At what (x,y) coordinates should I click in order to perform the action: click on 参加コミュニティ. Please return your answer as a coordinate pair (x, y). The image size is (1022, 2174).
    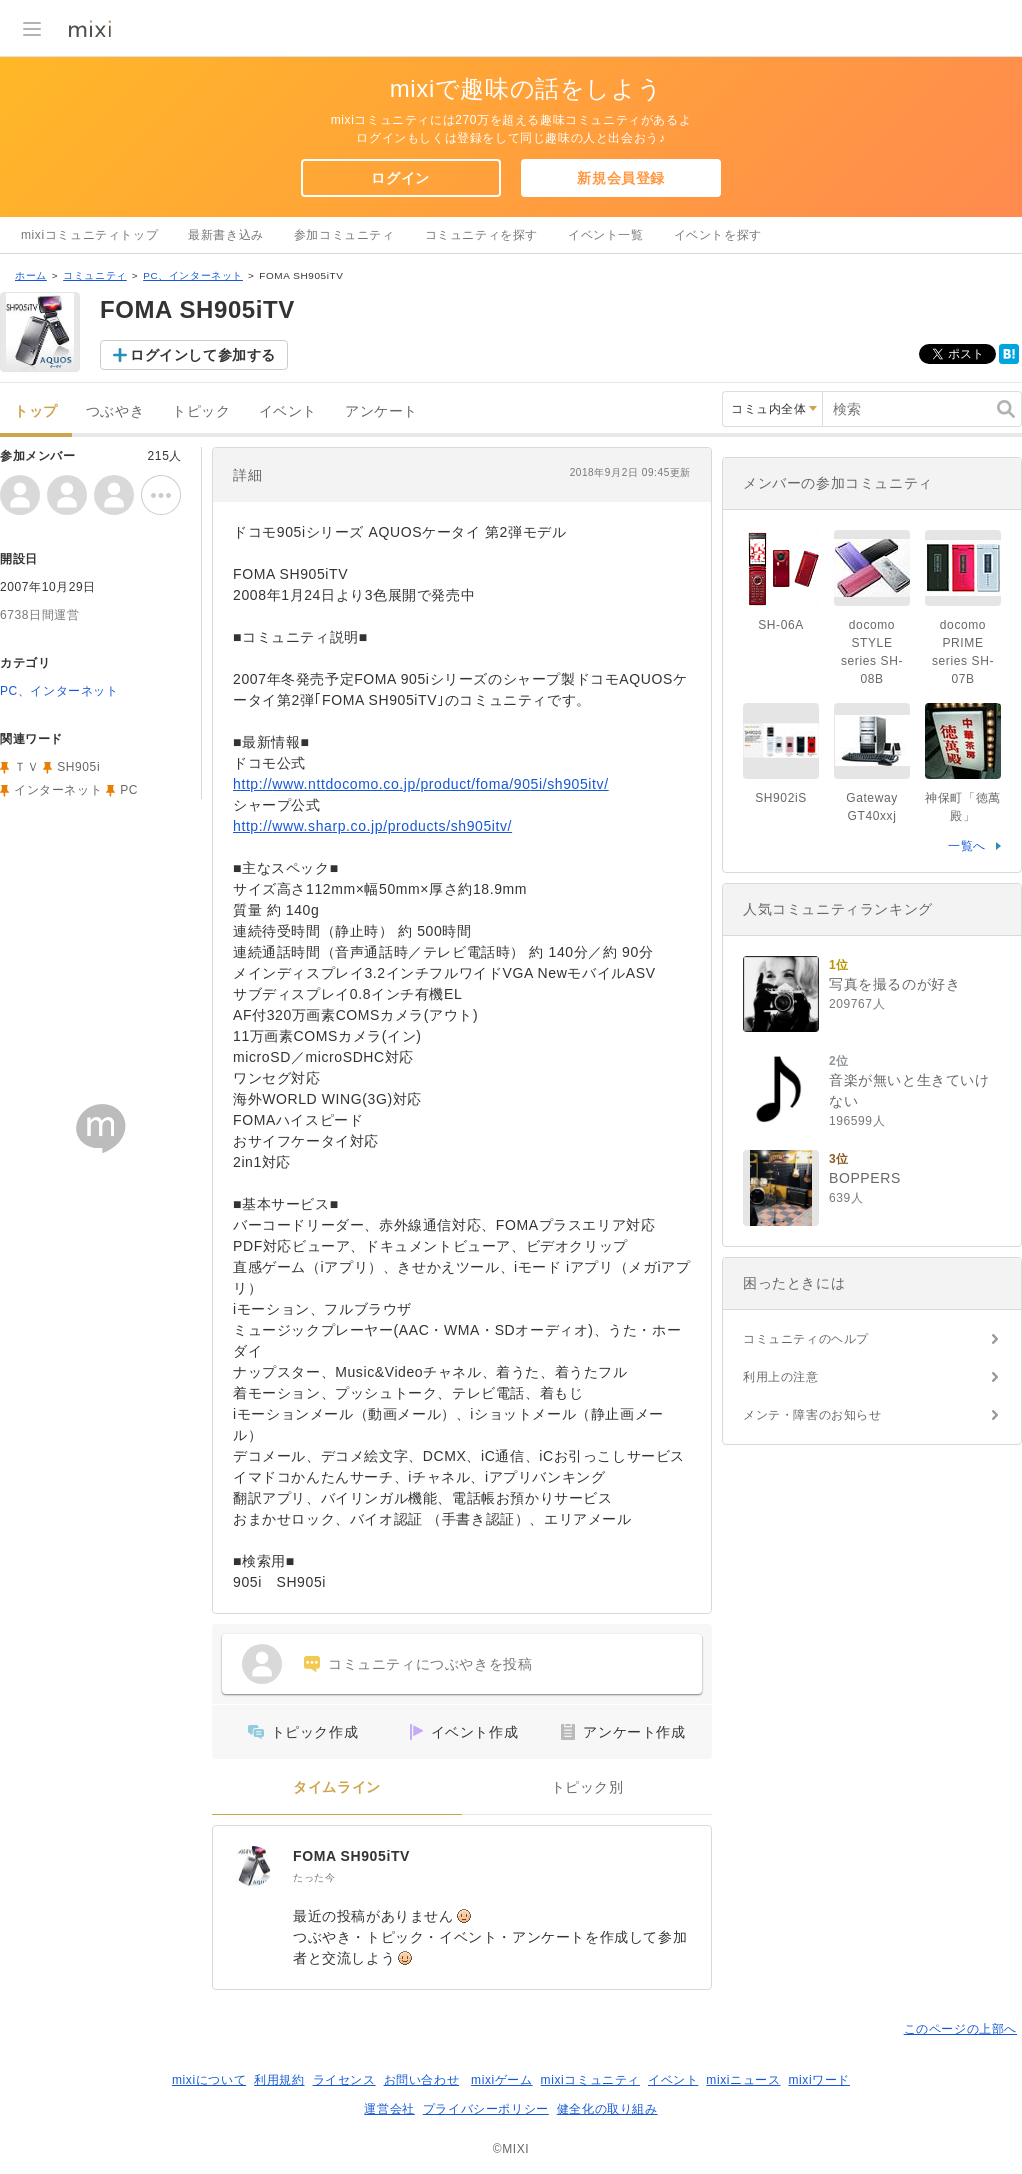
    Looking at the image, I should click on (344, 235).